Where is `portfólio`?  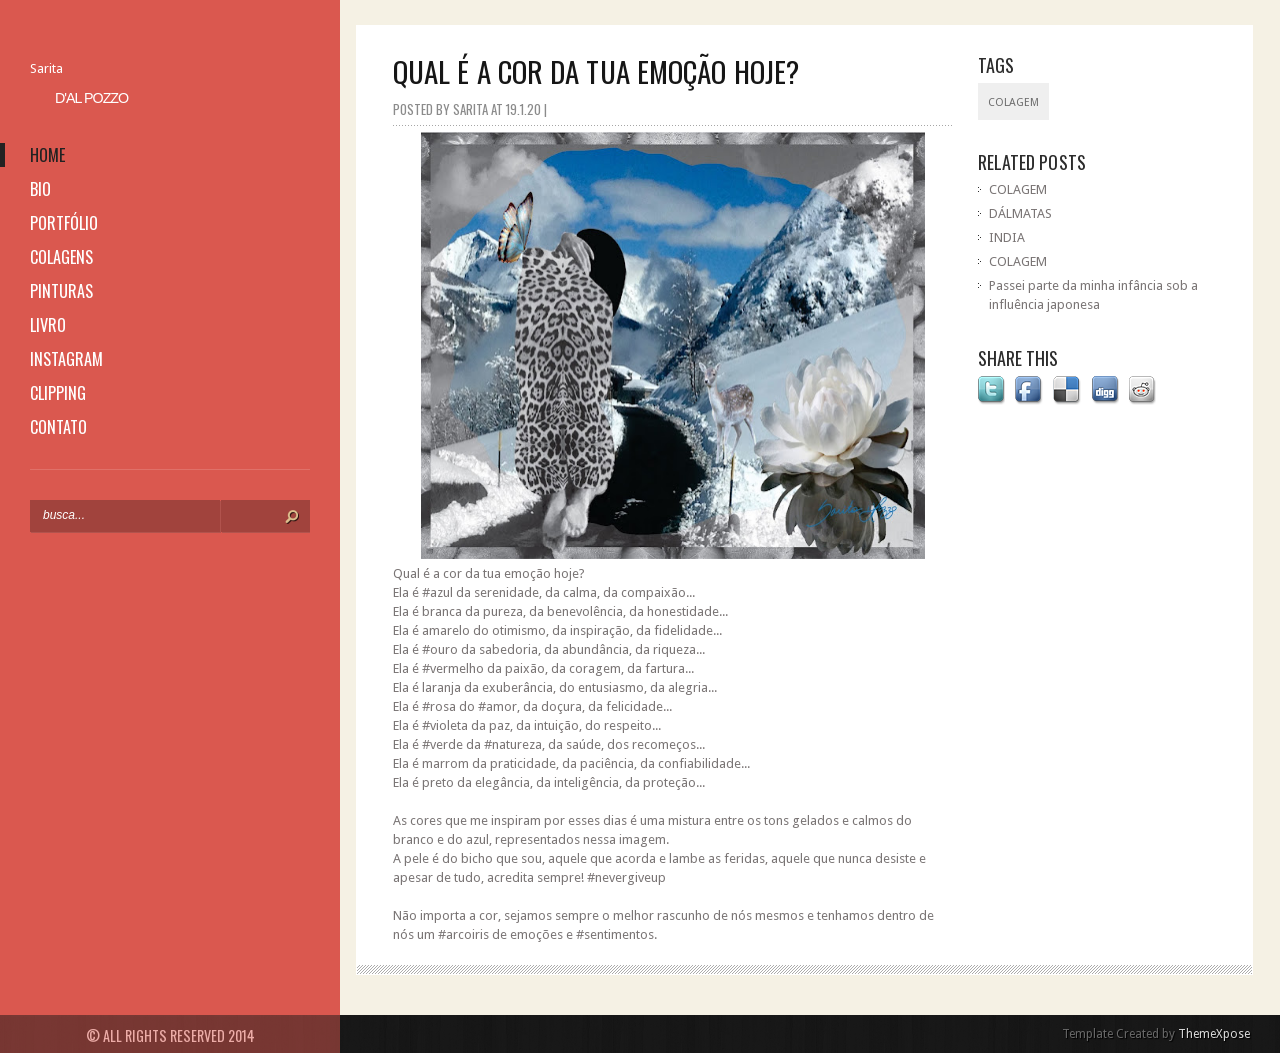
portfólio is located at coordinates (64, 223).